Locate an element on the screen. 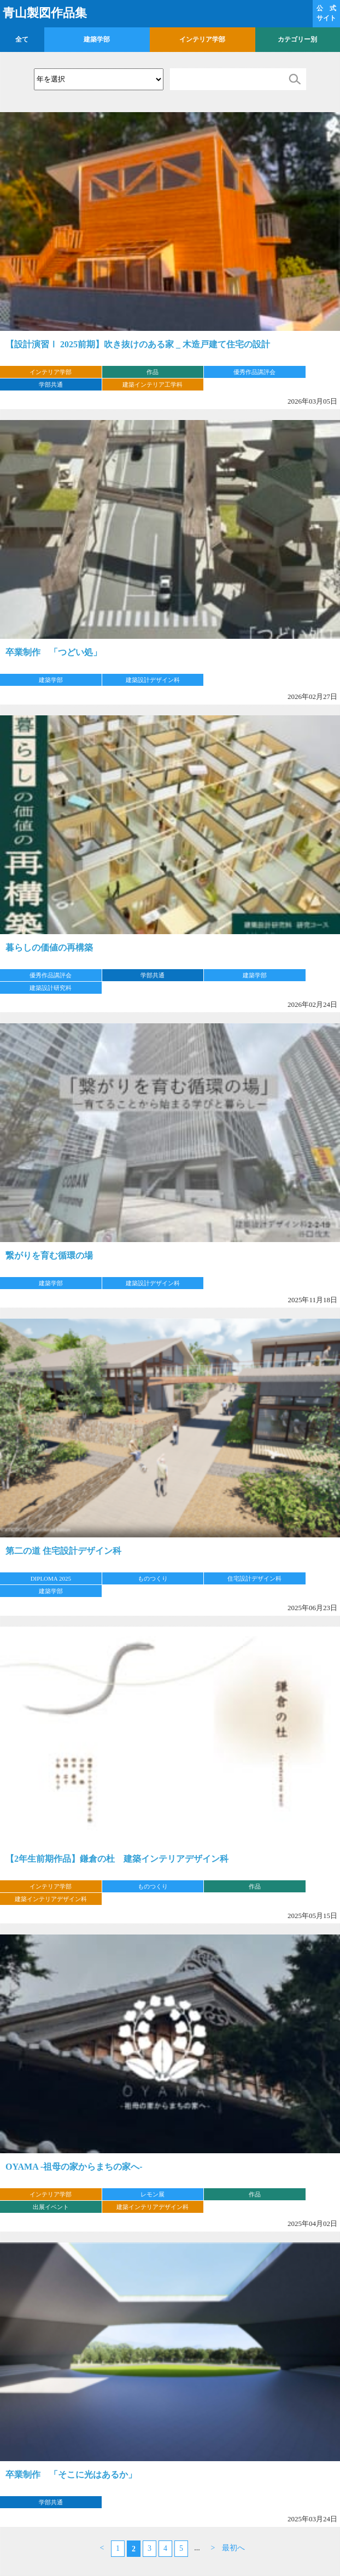 This screenshot has width=340, height=2576. 最初へ [Last Page] is located at coordinates (233, 2548).